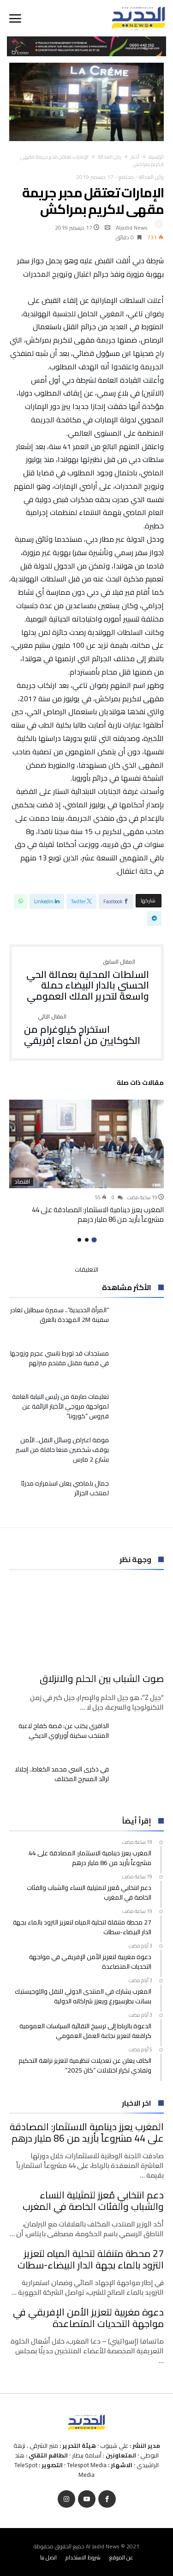 The width and height of the screenshot is (173, 2576). Describe the element at coordinates (109, 156) in the screenshot. I see `ركن العدالة` at that location.